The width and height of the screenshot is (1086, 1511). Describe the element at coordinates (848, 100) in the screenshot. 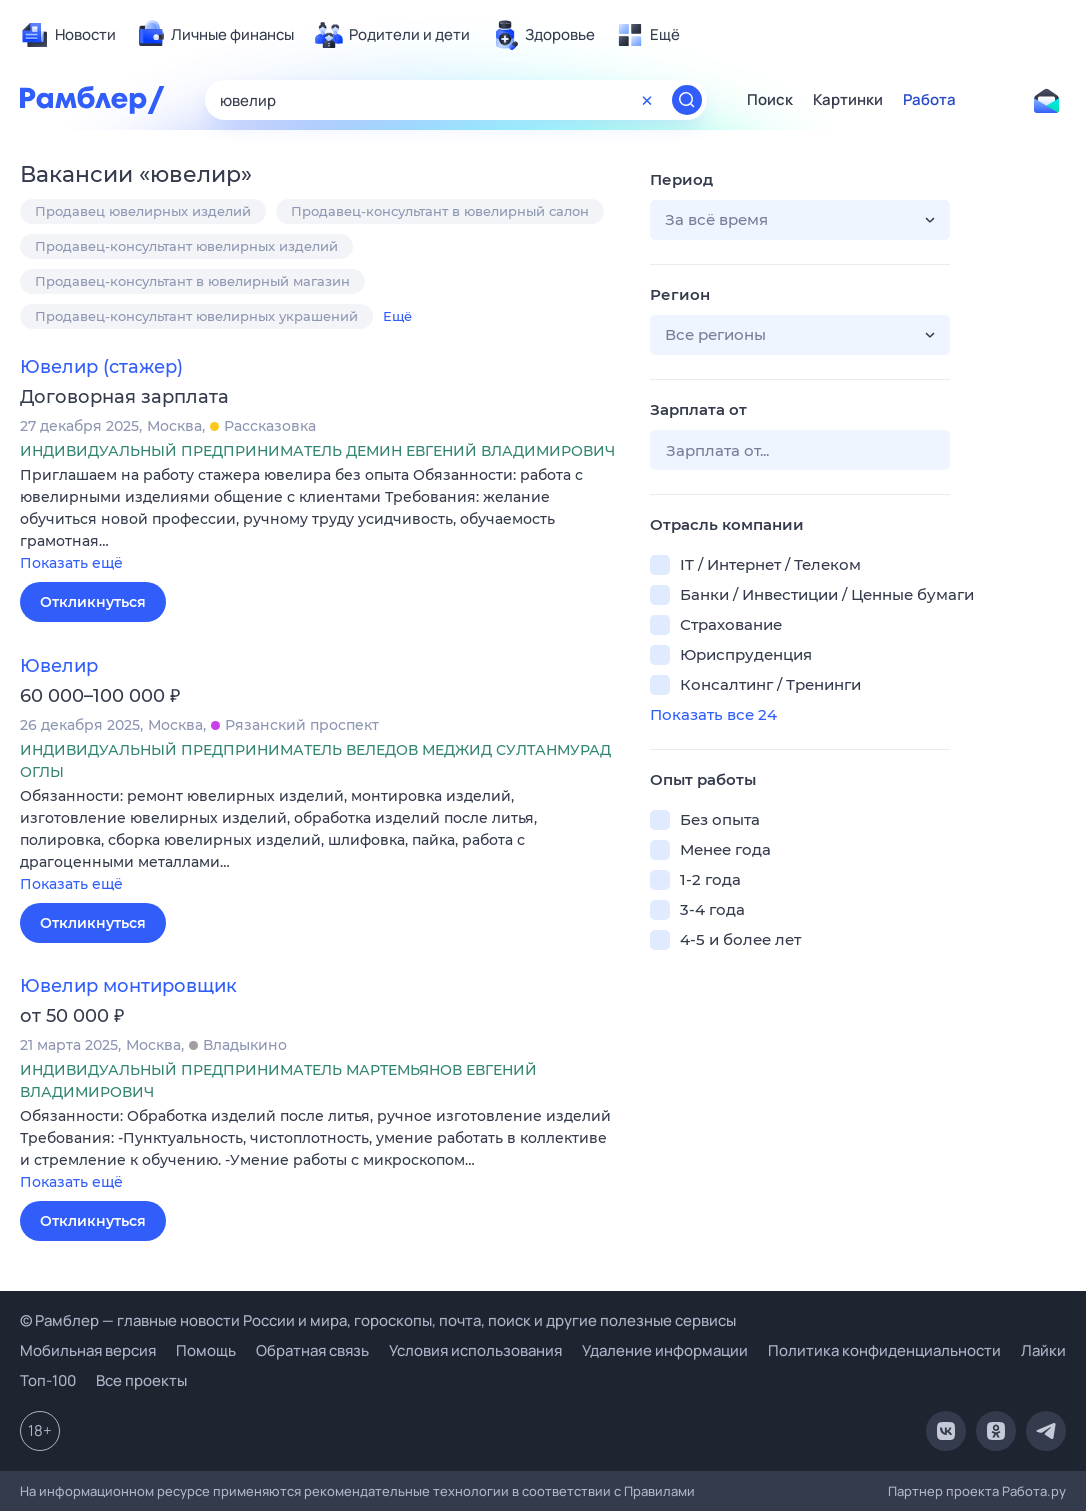

I see `Картинки` at that location.